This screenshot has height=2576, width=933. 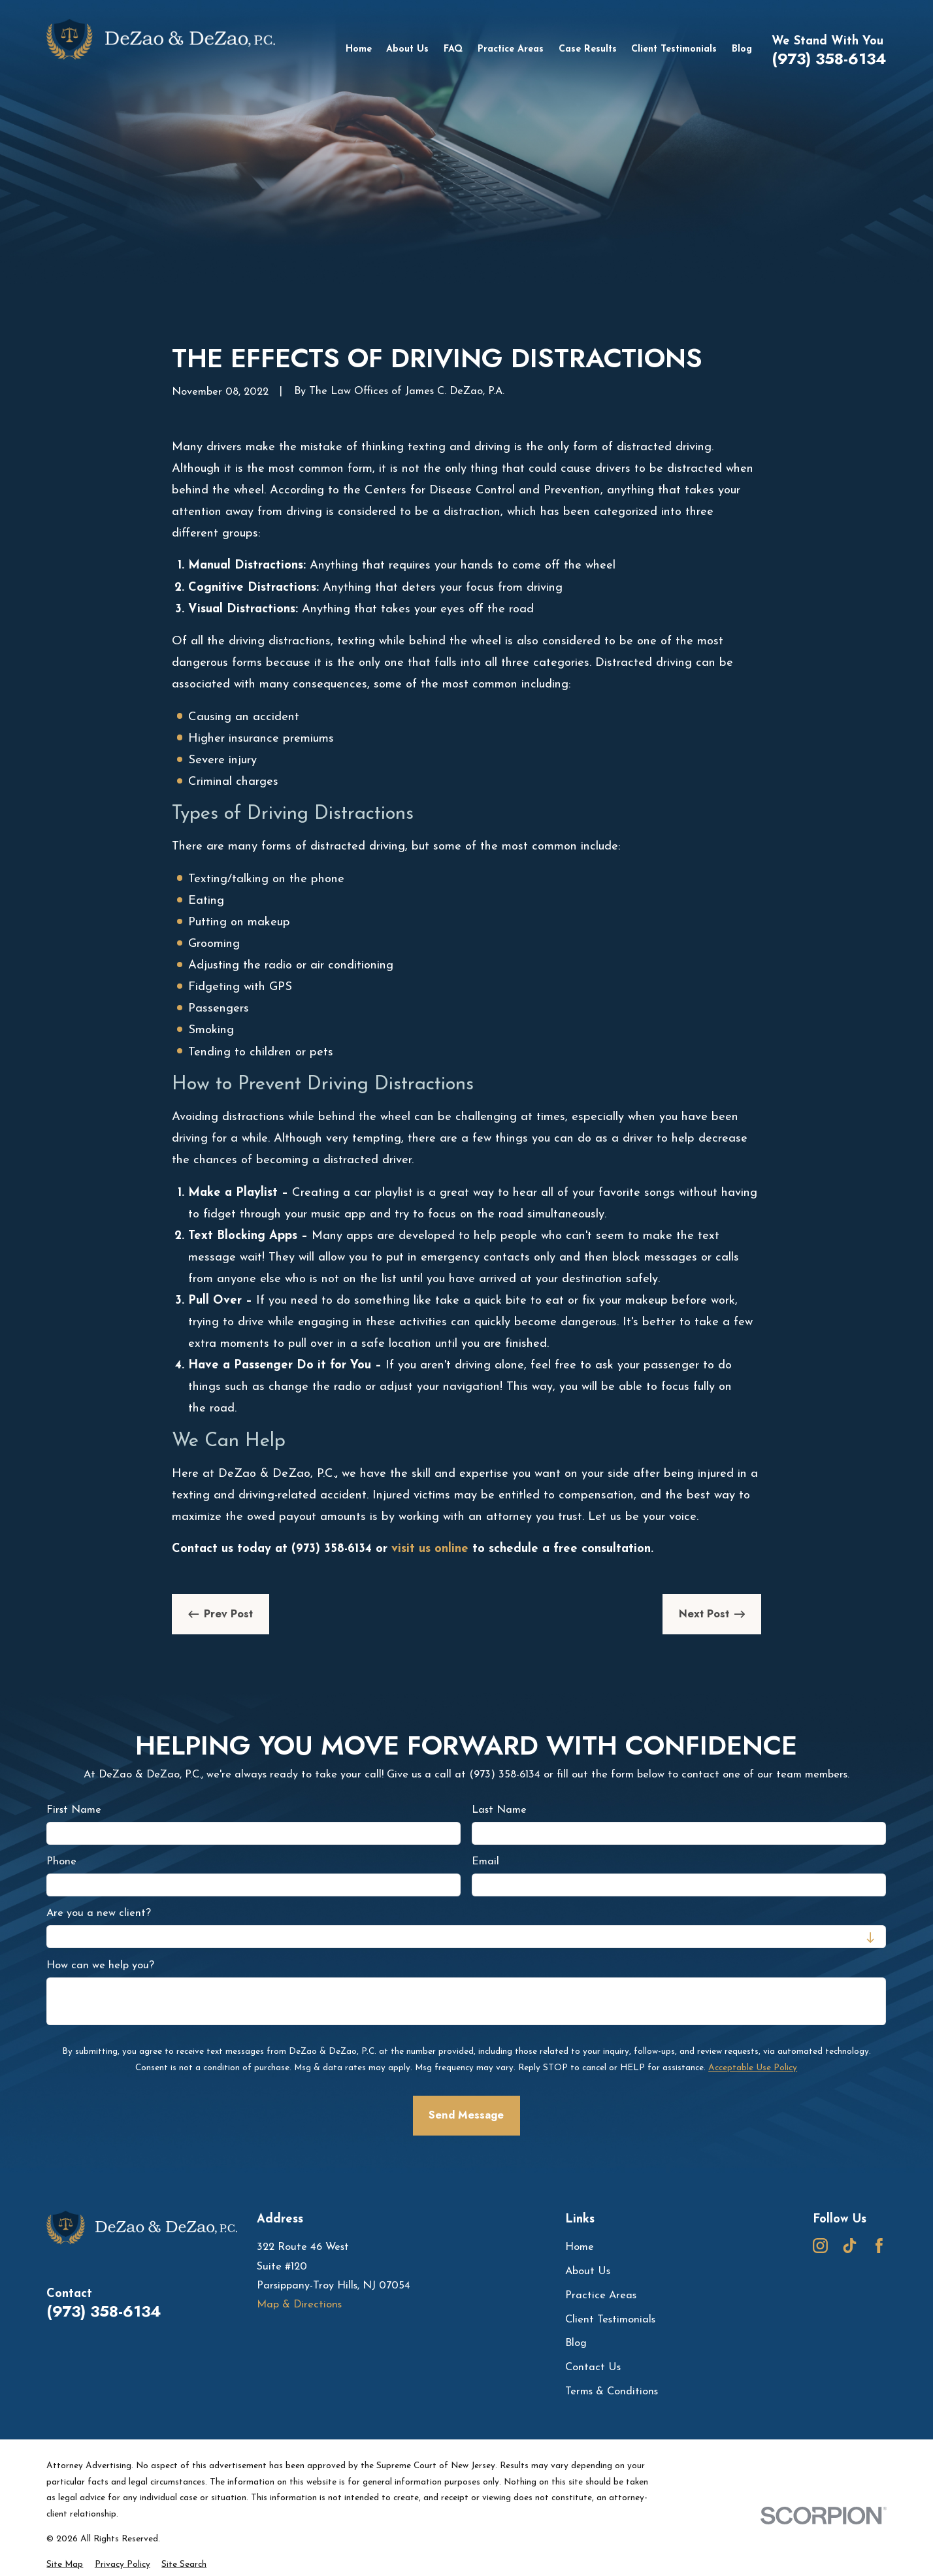 What do you see at coordinates (610, 2320) in the screenshot?
I see `Client Testimonials` at bounding box center [610, 2320].